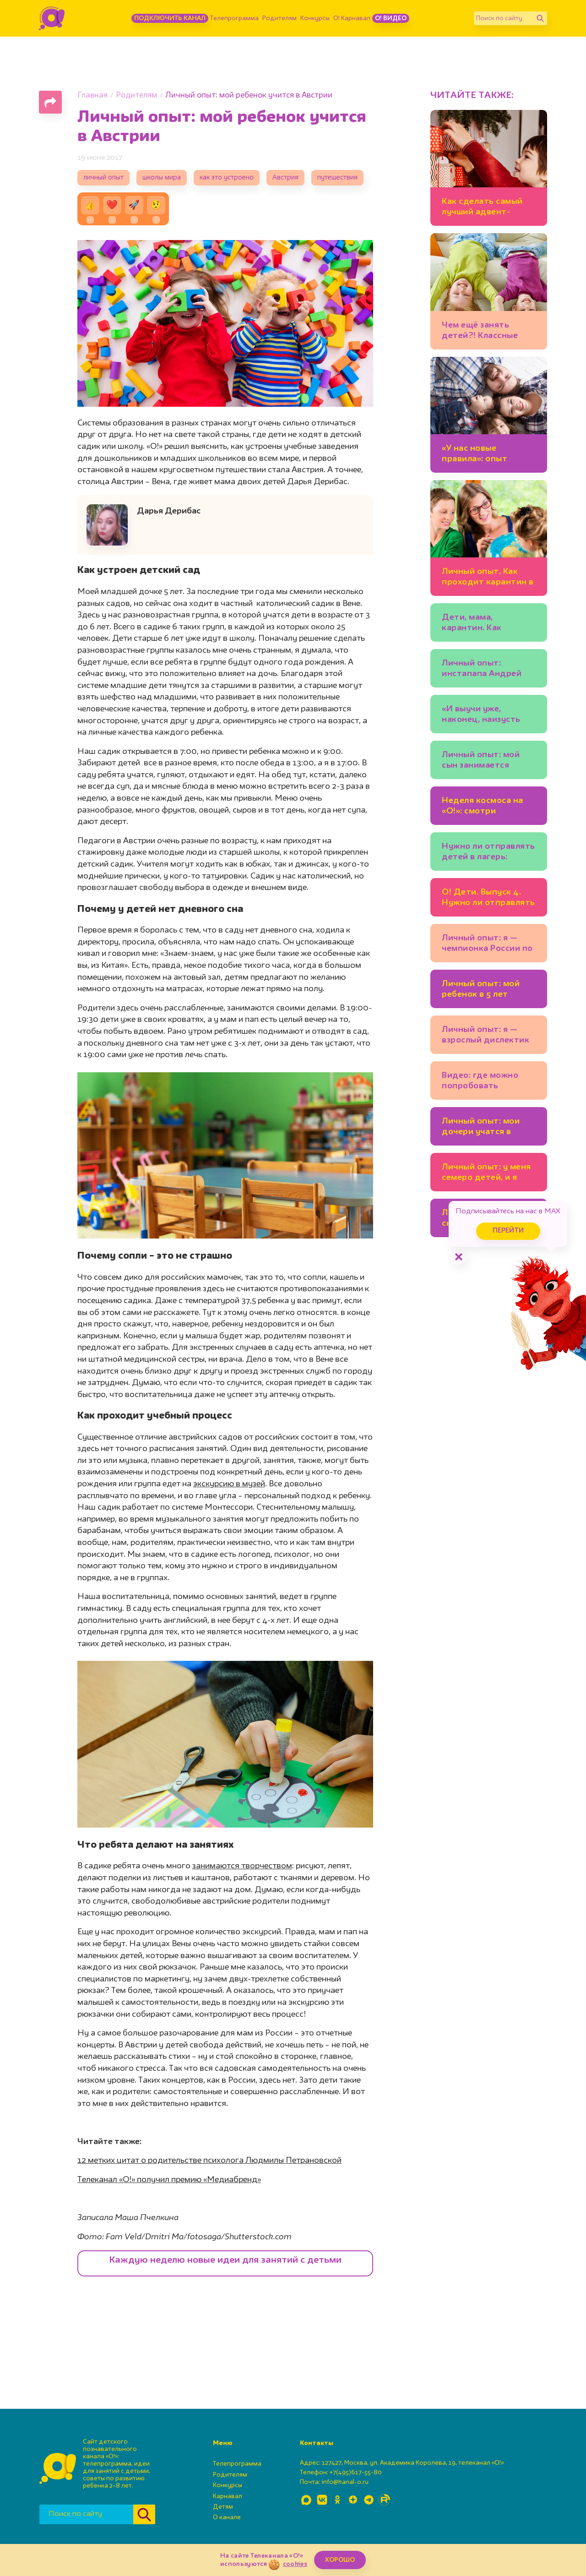 The width and height of the screenshot is (586, 2576). What do you see at coordinates (540, 18) in the screenshot?
I see `[Найти]` at bounding box center [540, 18].